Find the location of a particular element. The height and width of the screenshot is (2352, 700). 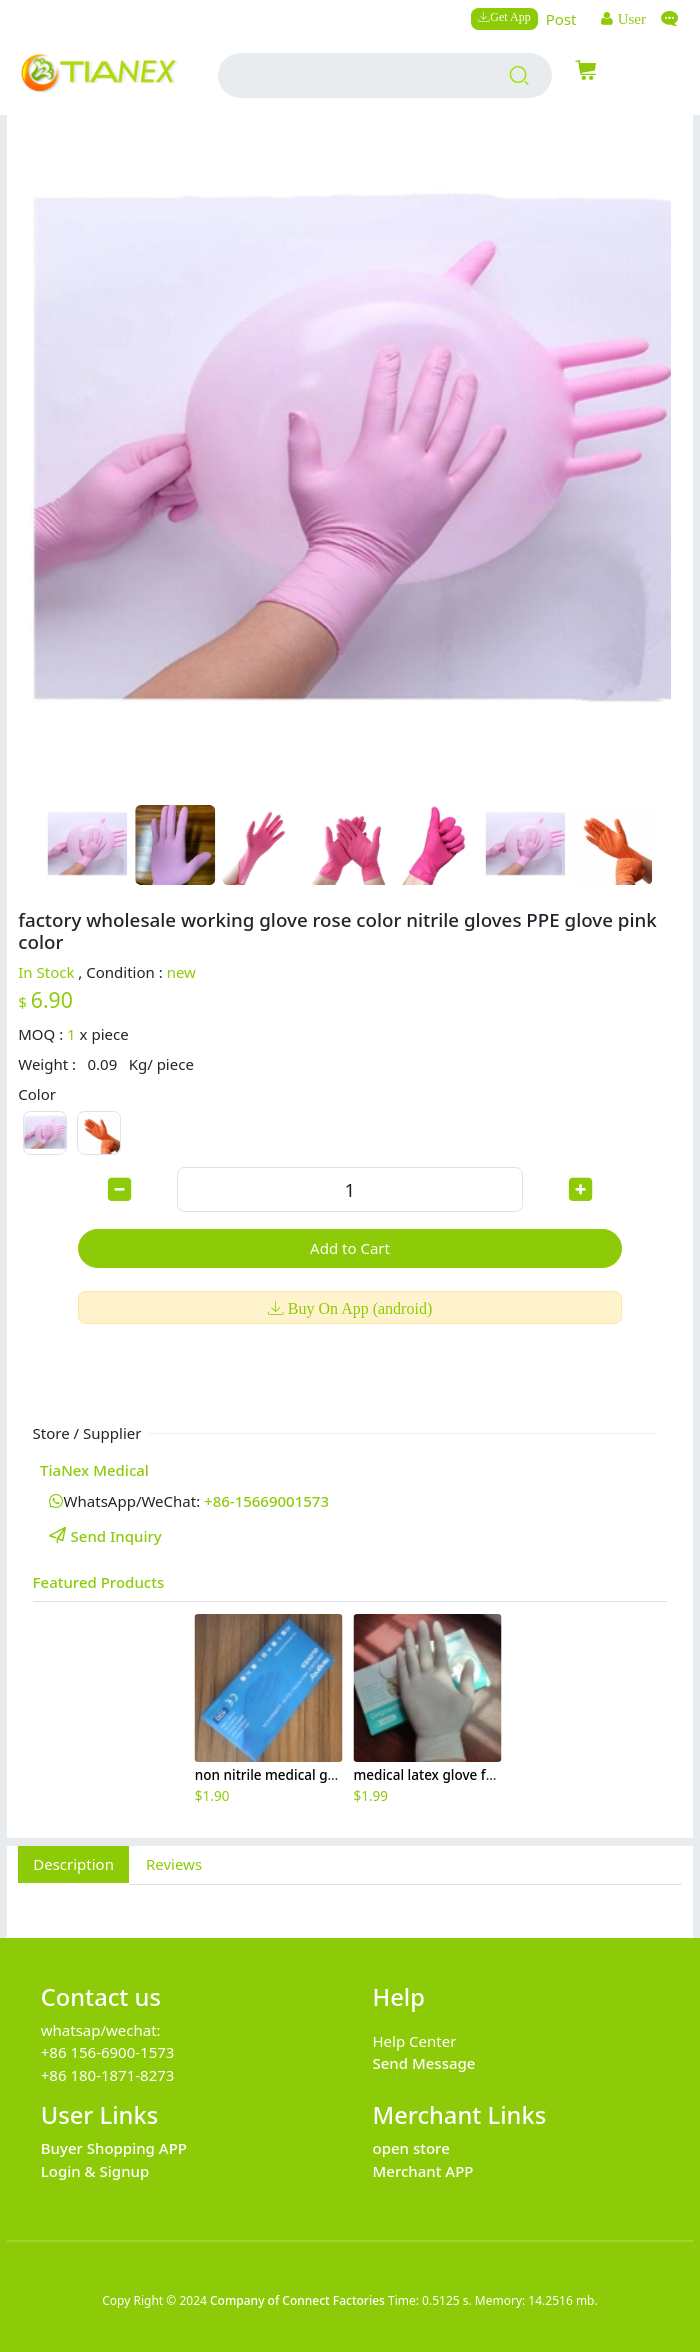

Company of Connect Factories is located at coordinates (297, 2300).